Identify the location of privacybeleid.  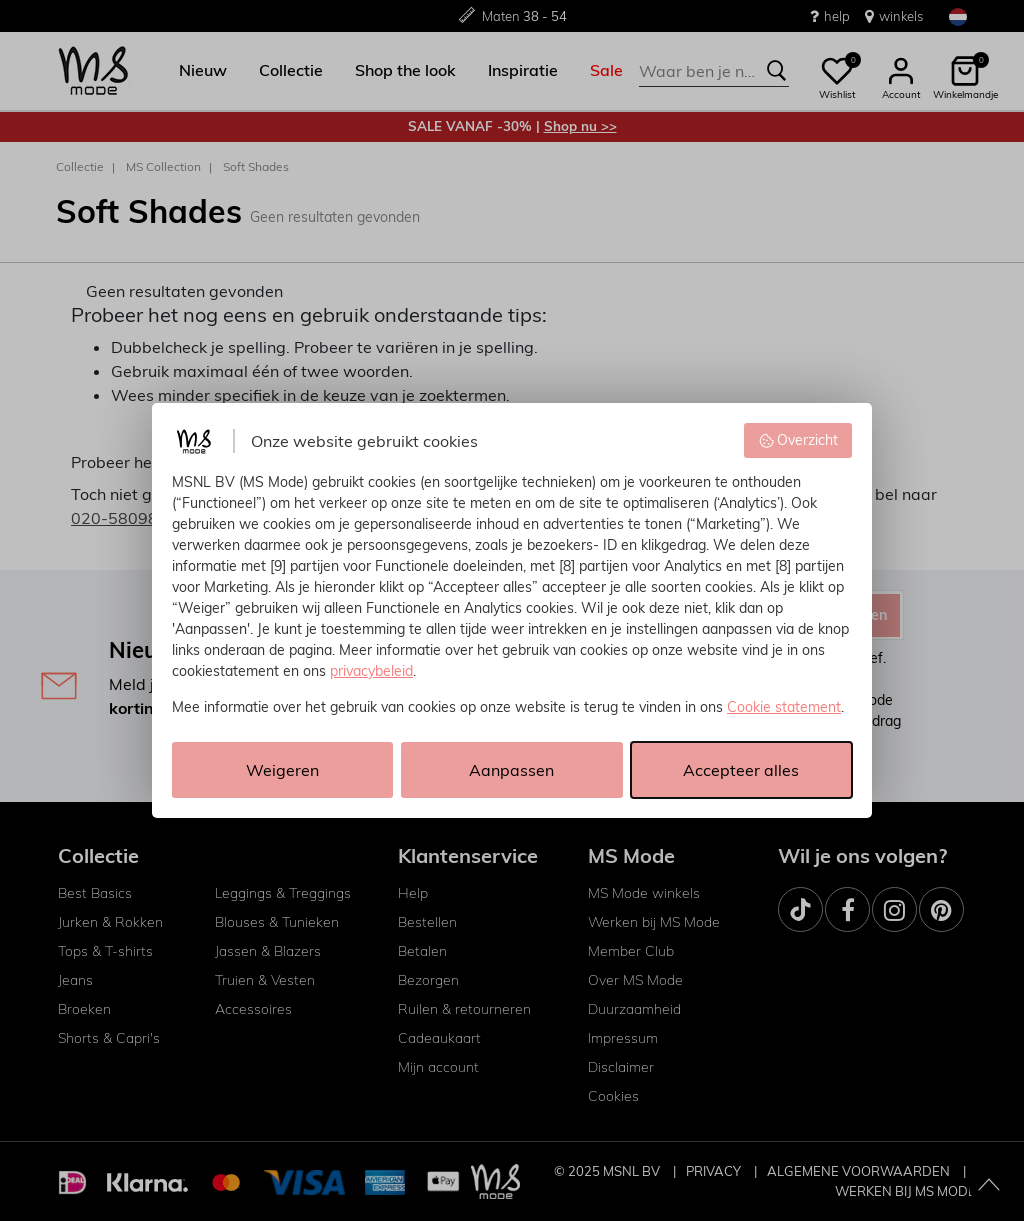
(371, 671).